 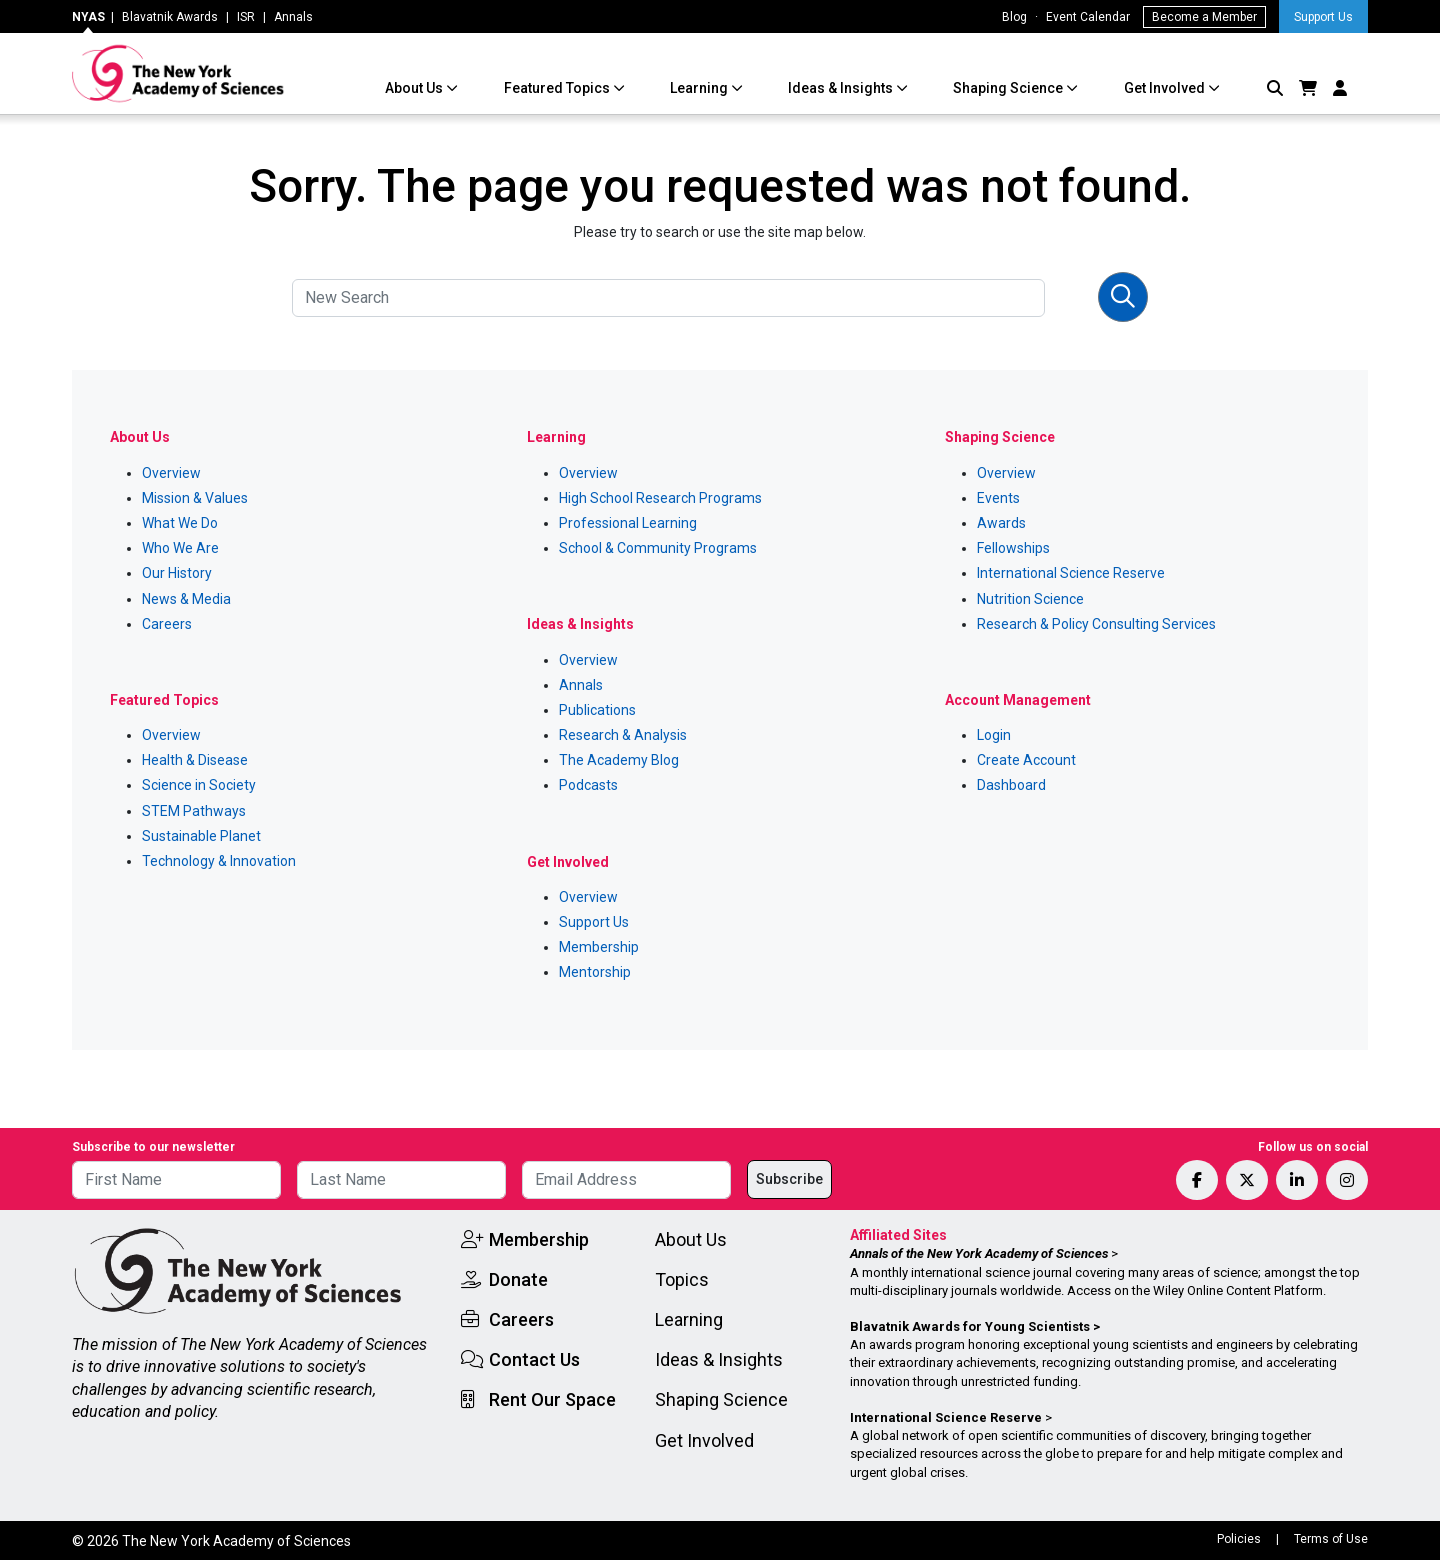 What do you see at coordinates (1323, 17) in the screenshot?
I see `Support Us` at bounding box center [1323, 17].